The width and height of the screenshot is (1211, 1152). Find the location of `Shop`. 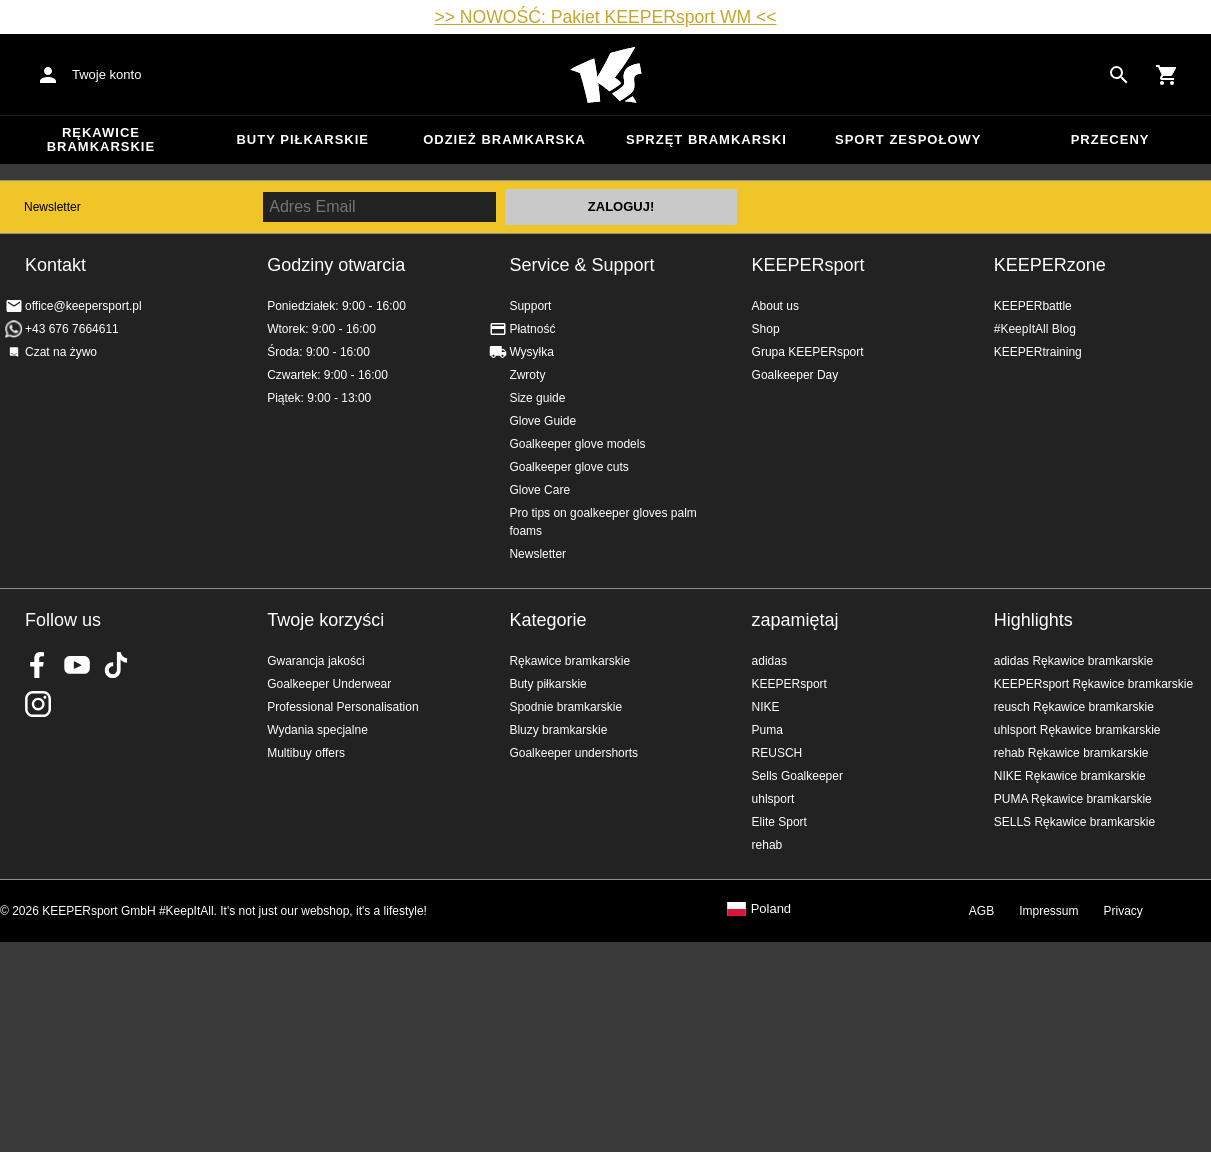

Shop is located at coordinates (766, 329).